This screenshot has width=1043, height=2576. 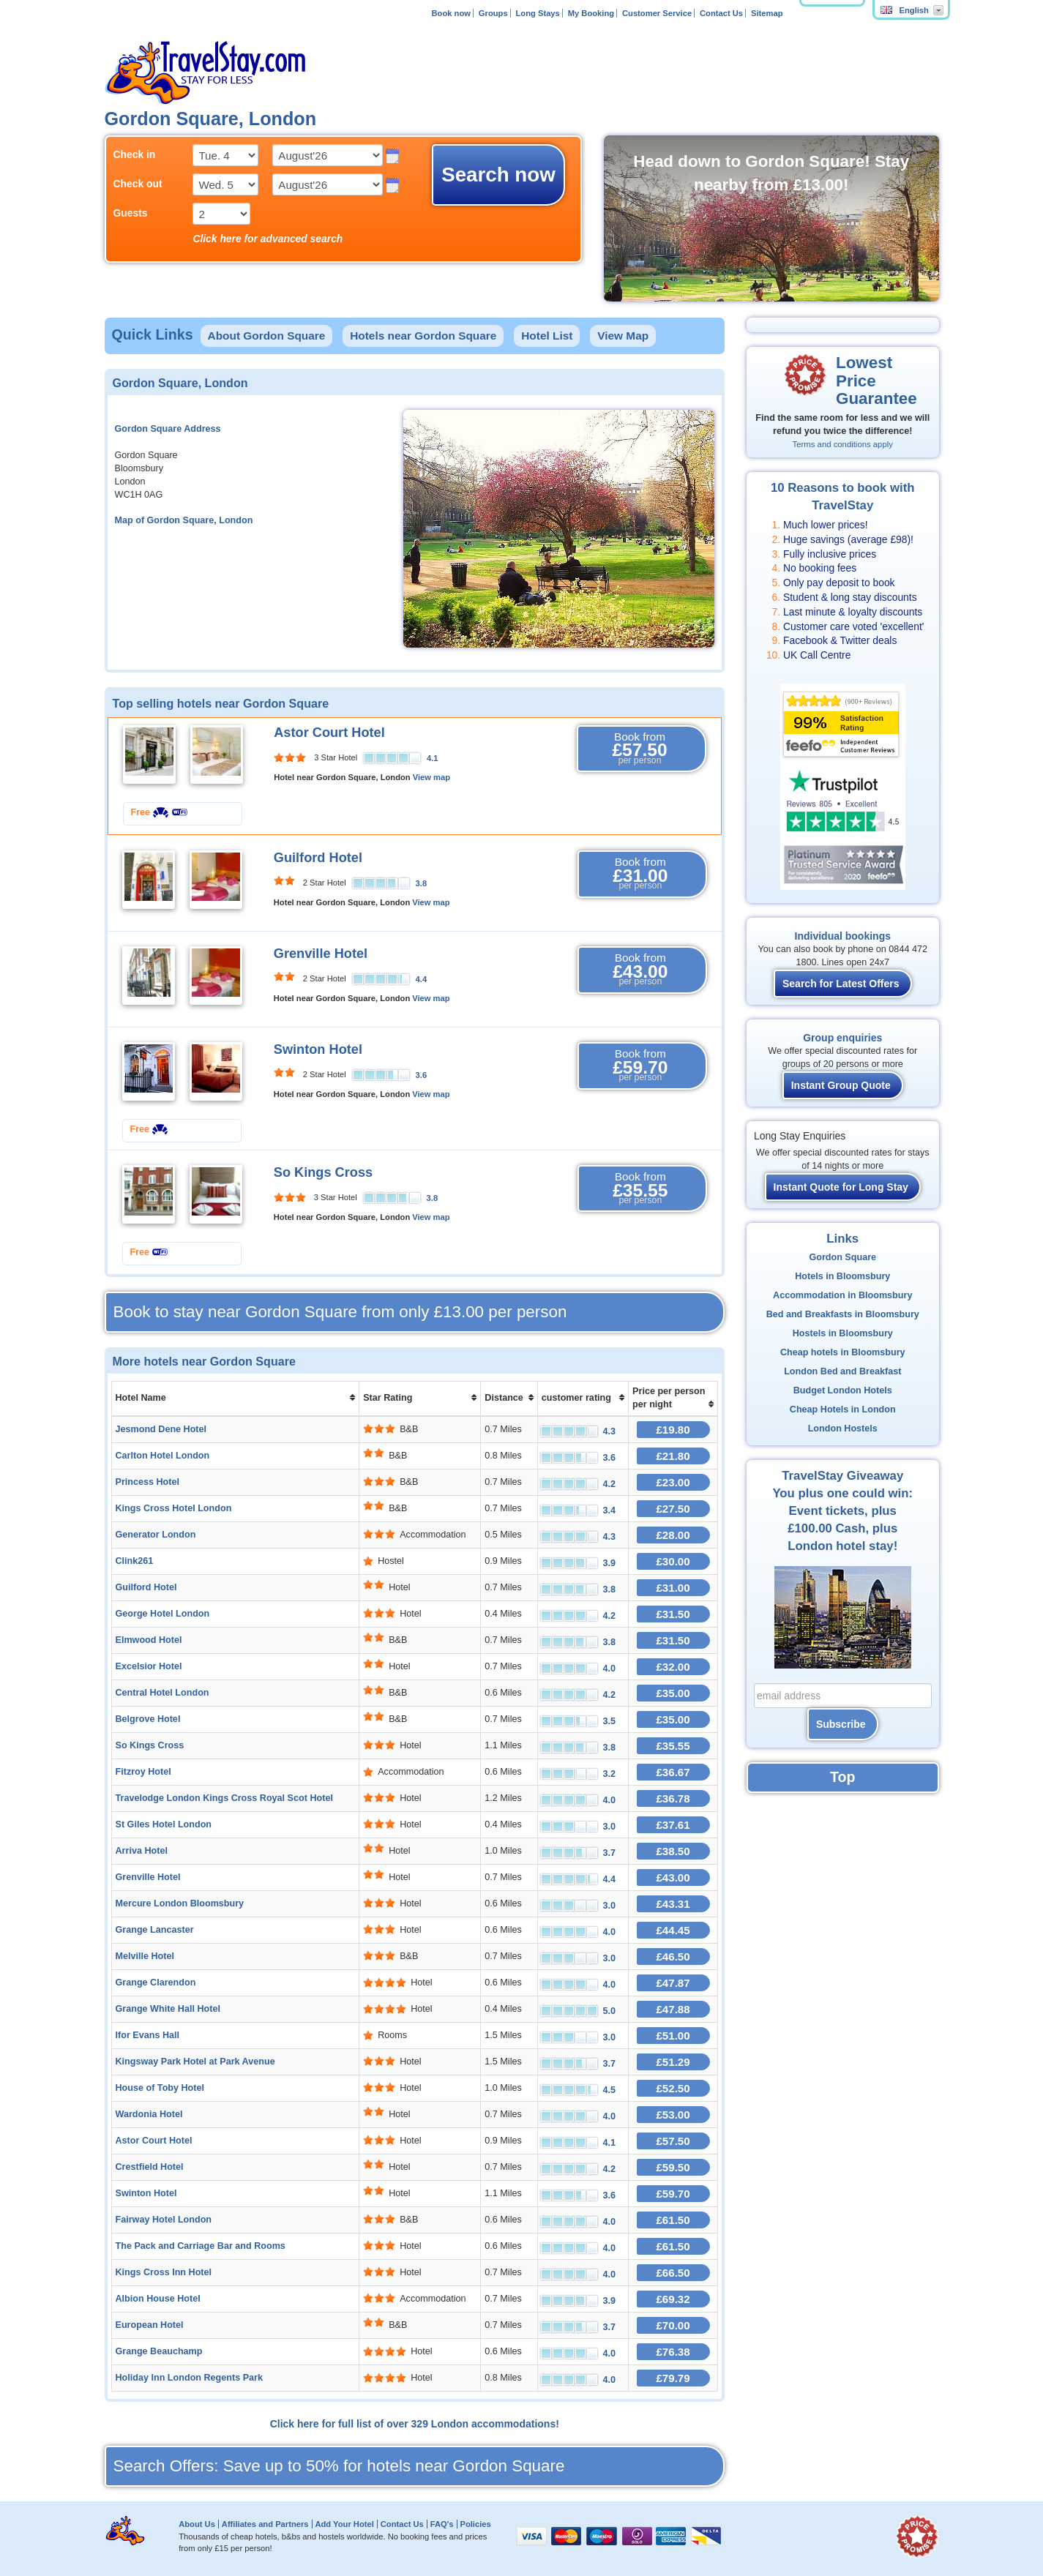 I want to click on £51.29, so click(x=672, y=2062).